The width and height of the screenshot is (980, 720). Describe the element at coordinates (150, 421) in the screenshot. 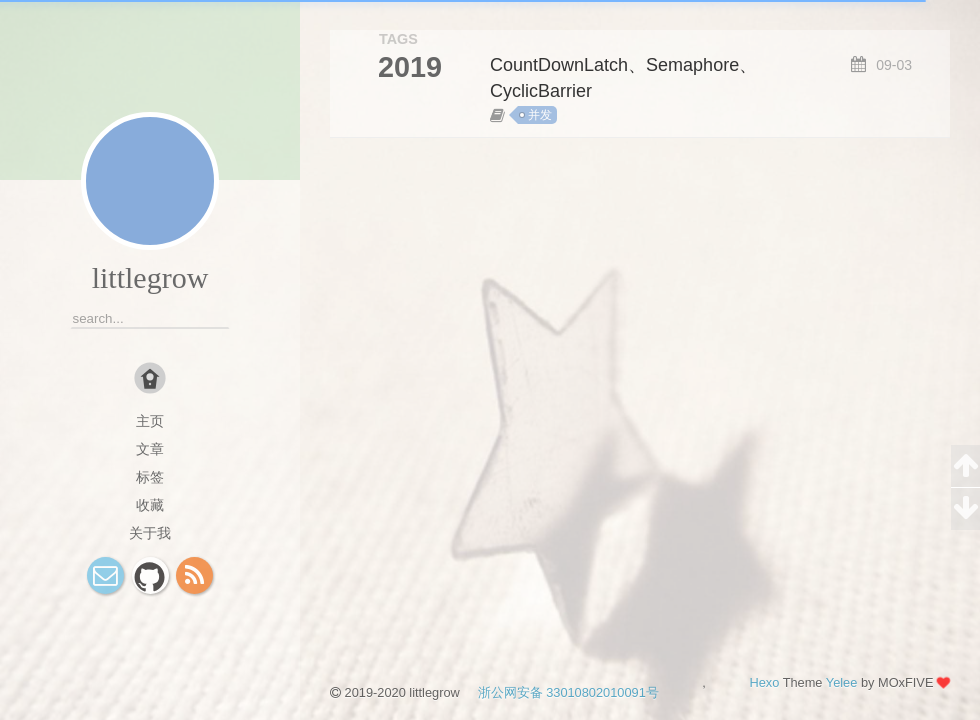

I see `主页` at that location.